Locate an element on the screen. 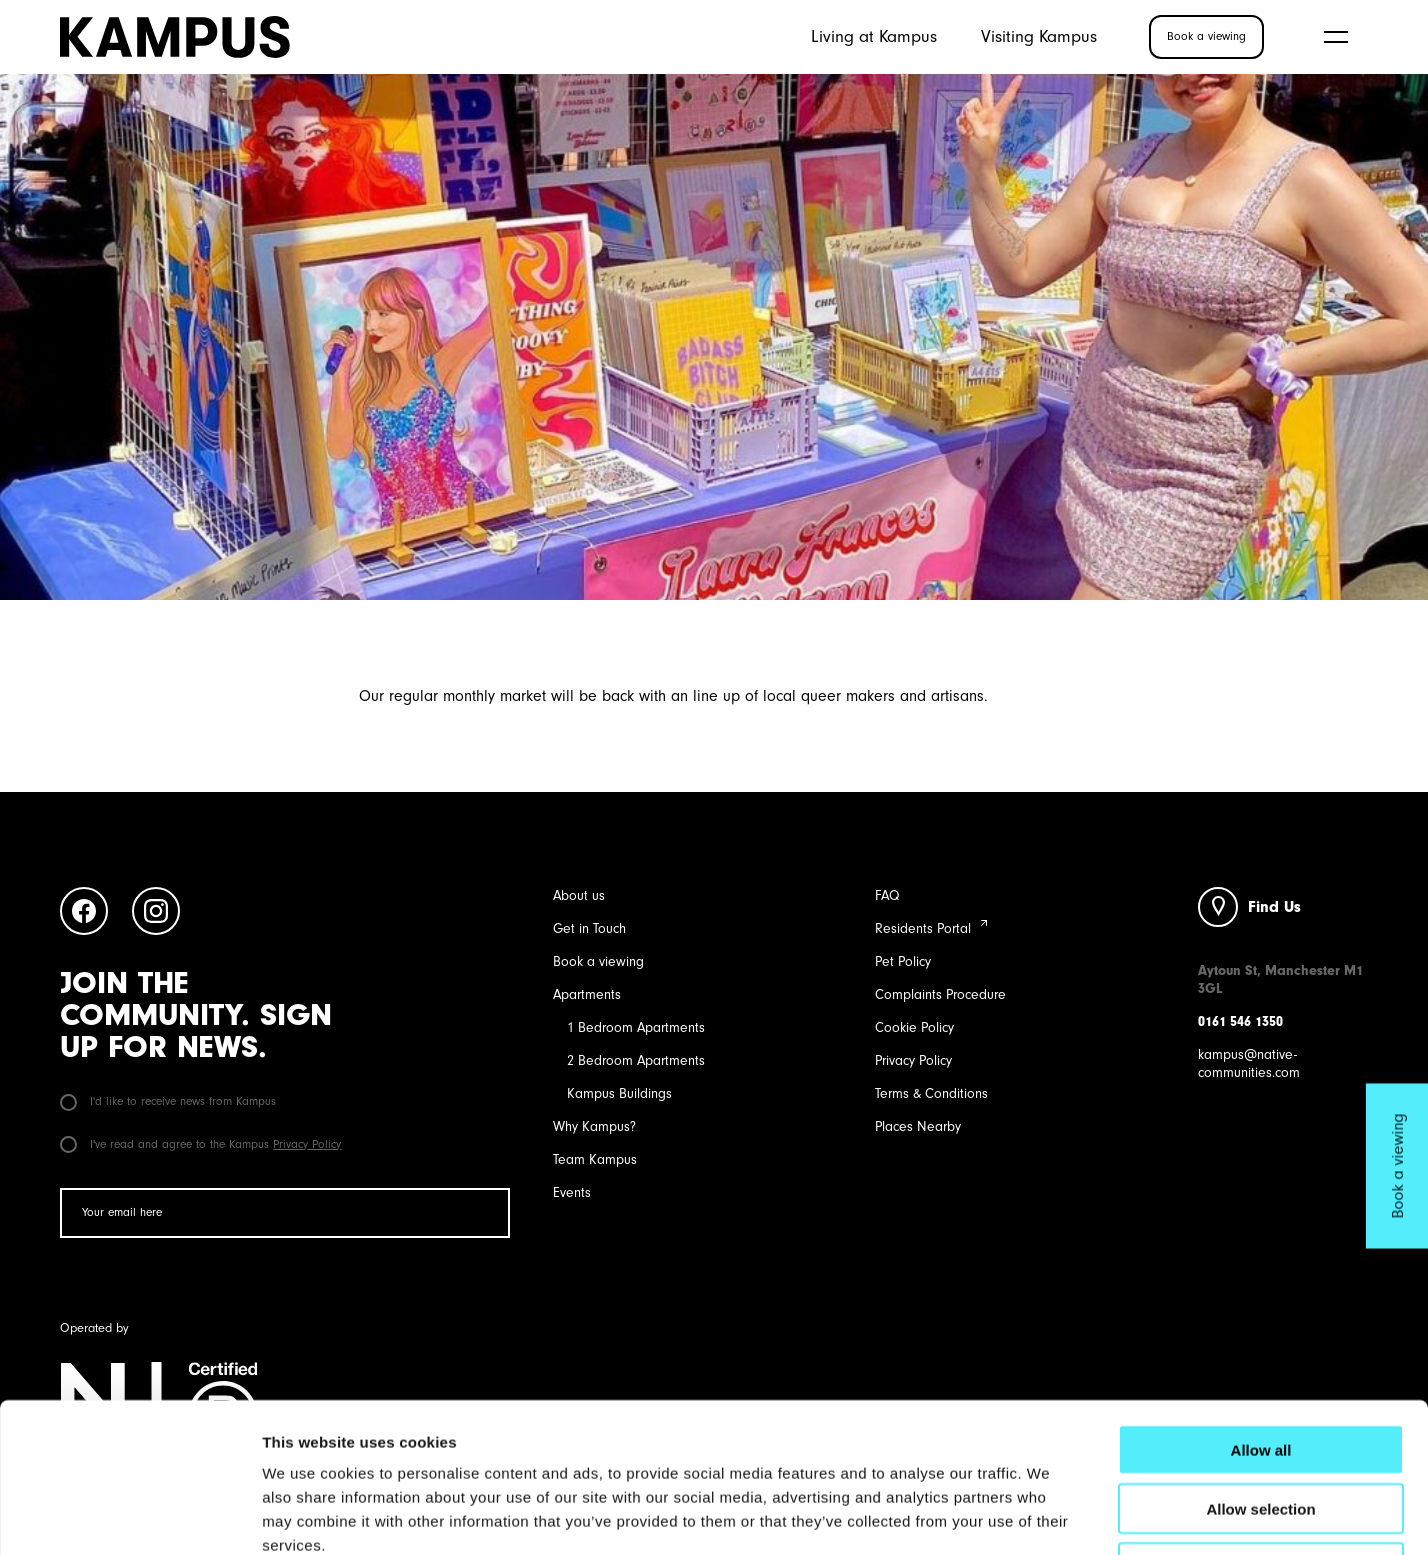  Complaints Procedure is located at coordinates (940, 994).